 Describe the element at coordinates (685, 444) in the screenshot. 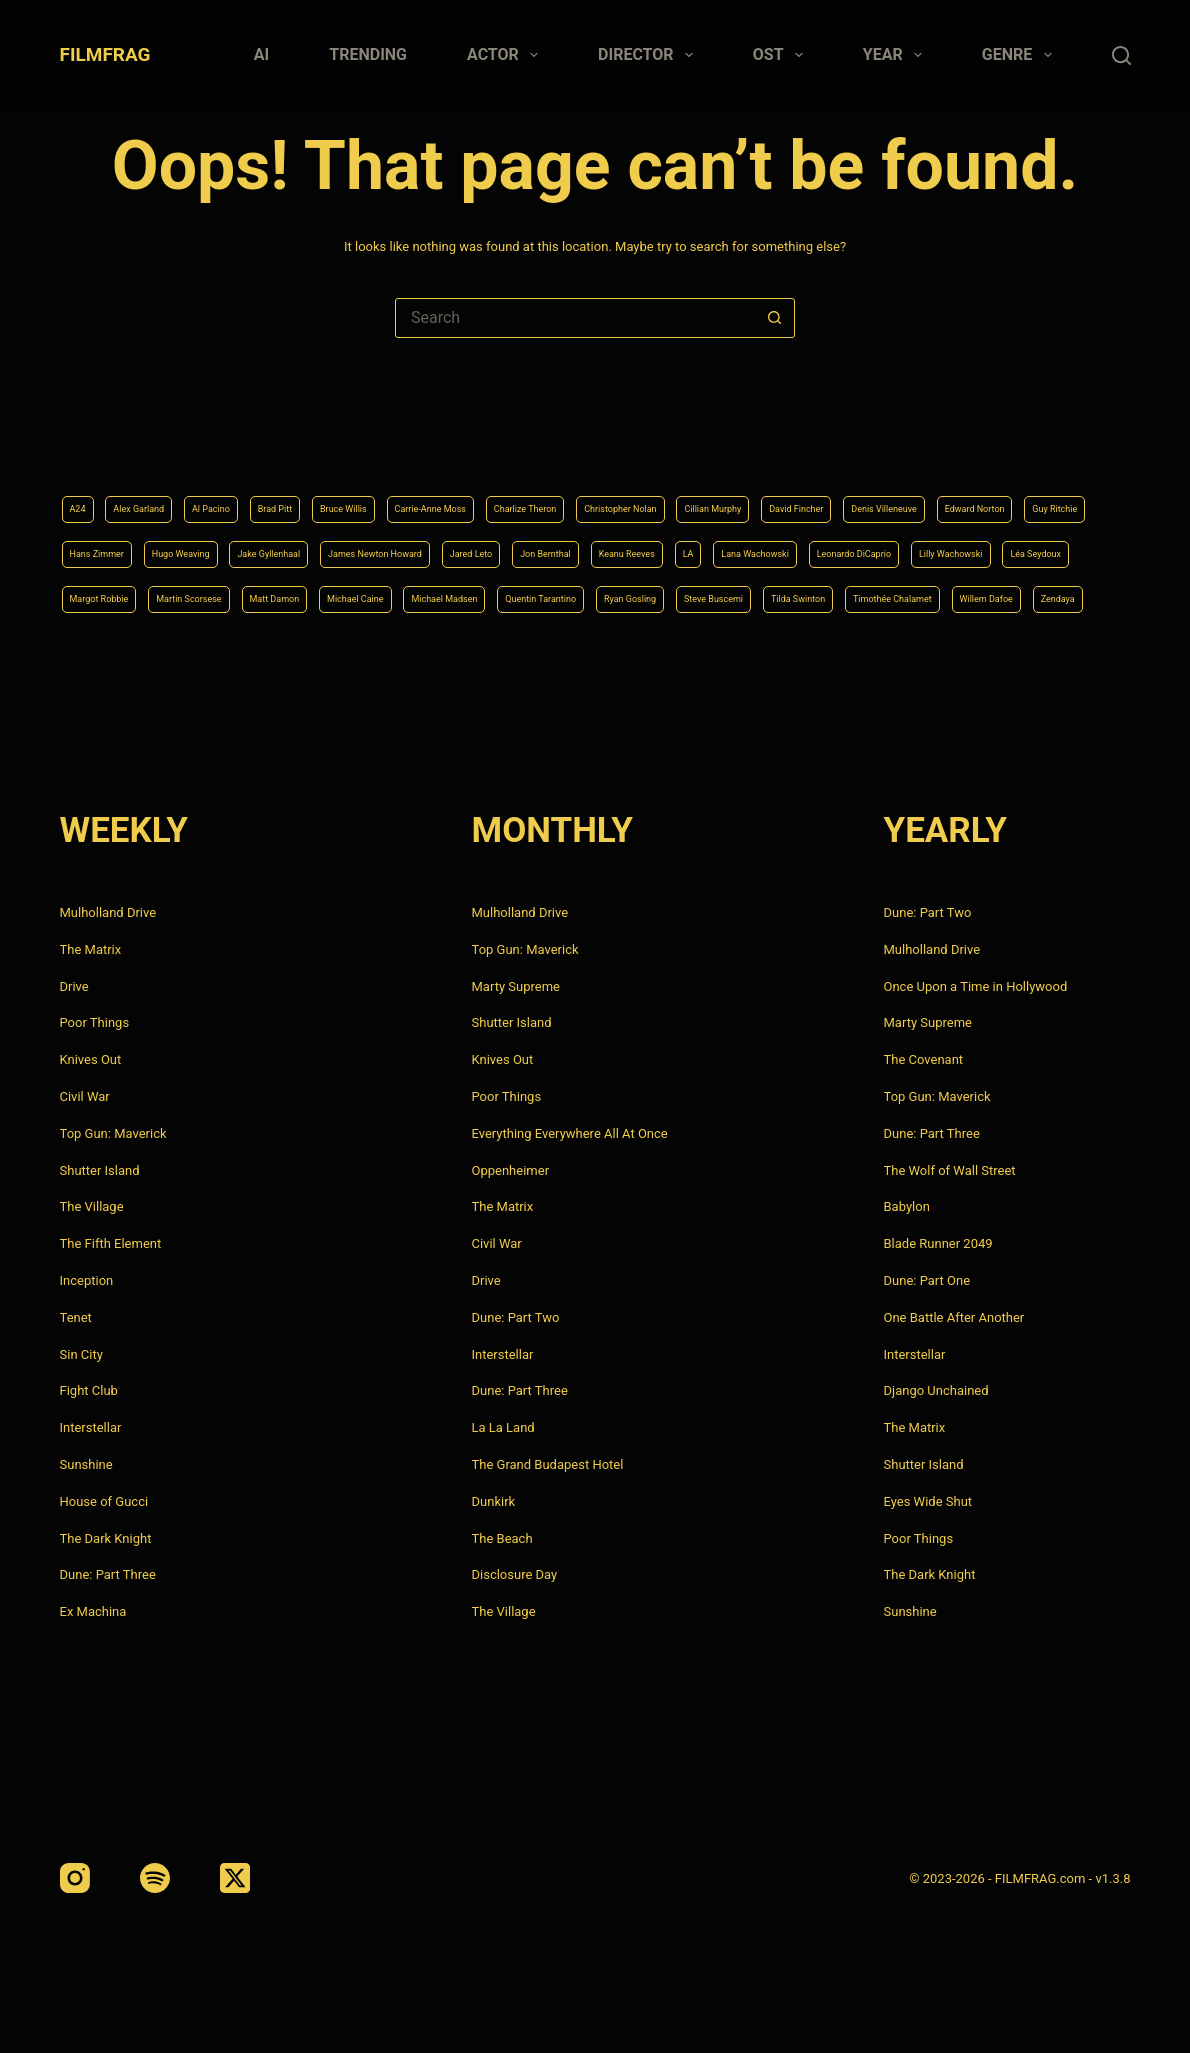

I see `Charlize Theron [Charlize Theron (4 items)]` at that location.